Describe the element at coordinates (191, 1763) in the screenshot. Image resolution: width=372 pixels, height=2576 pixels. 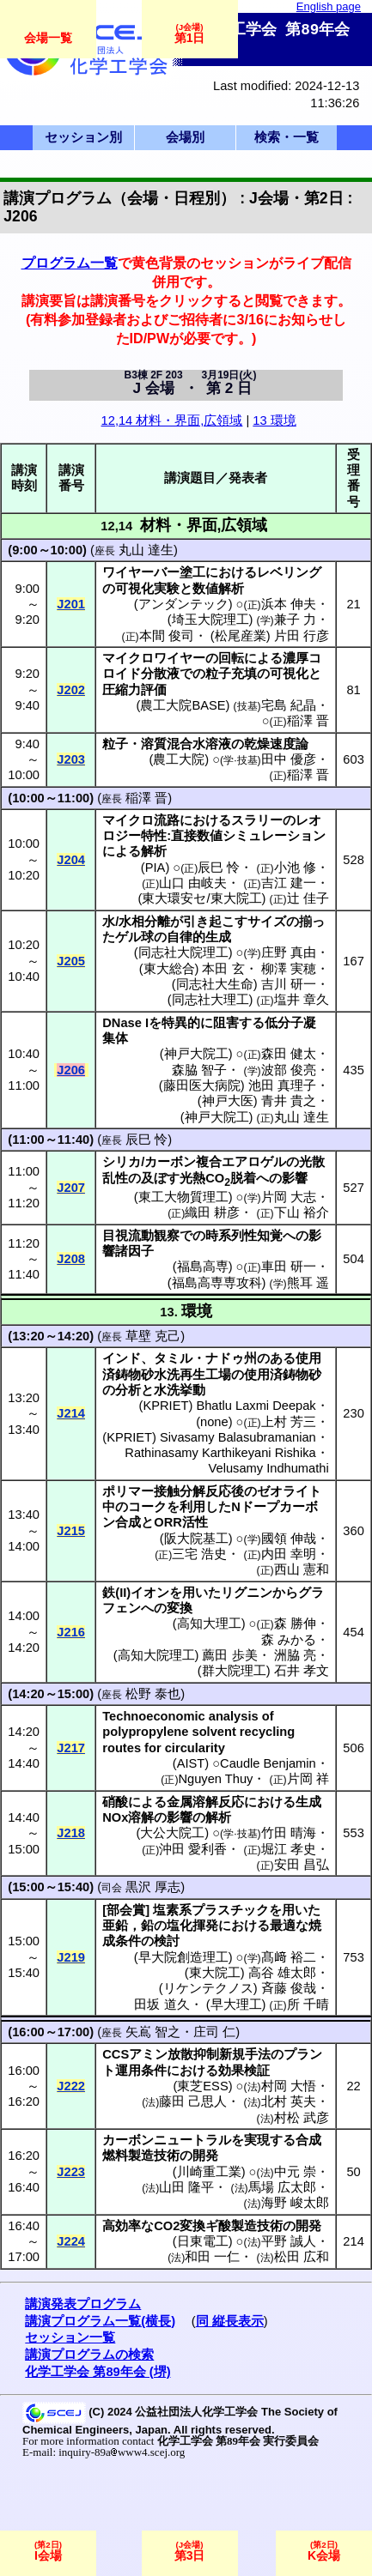
I see `AIST` at that location.